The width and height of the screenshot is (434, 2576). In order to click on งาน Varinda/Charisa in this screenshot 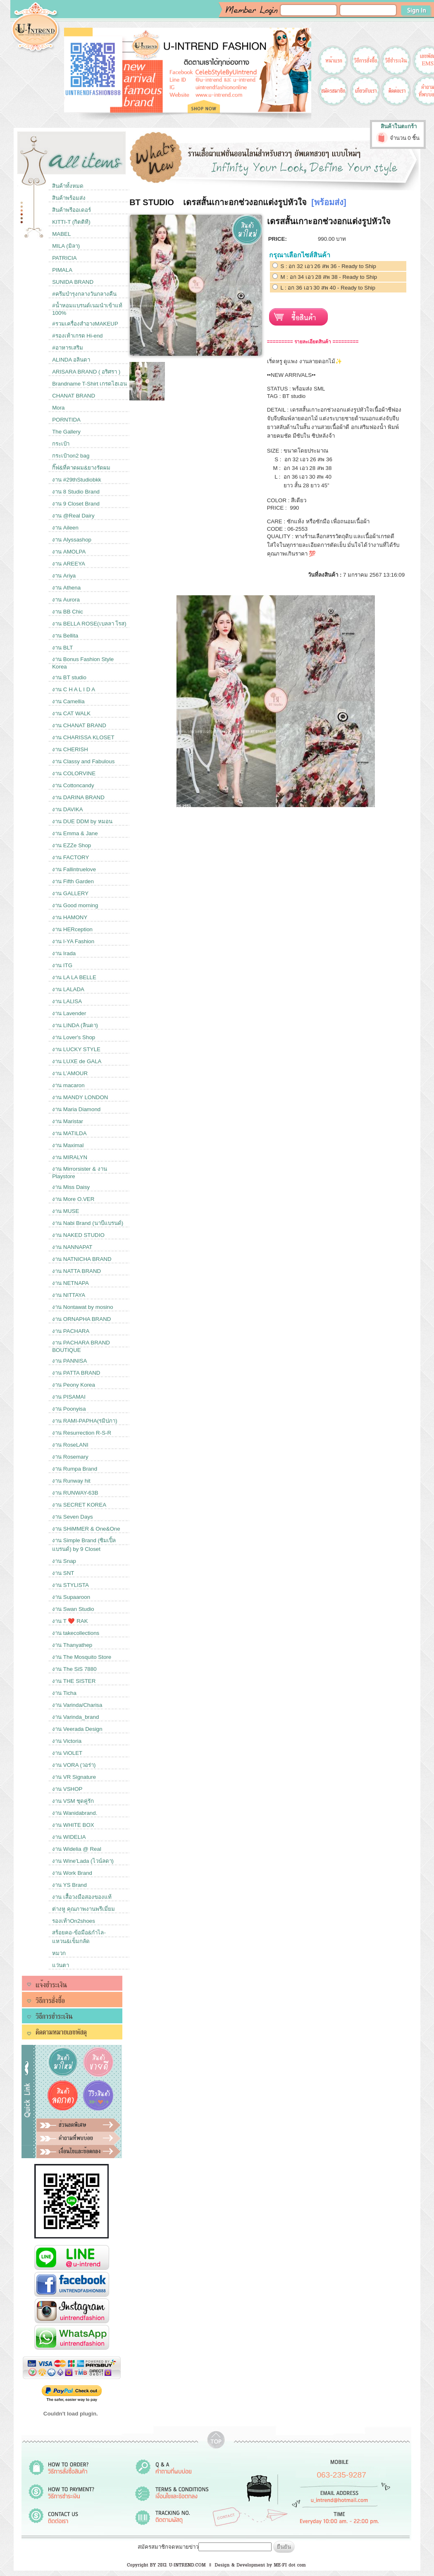, I will do `click(77, 1705)`.